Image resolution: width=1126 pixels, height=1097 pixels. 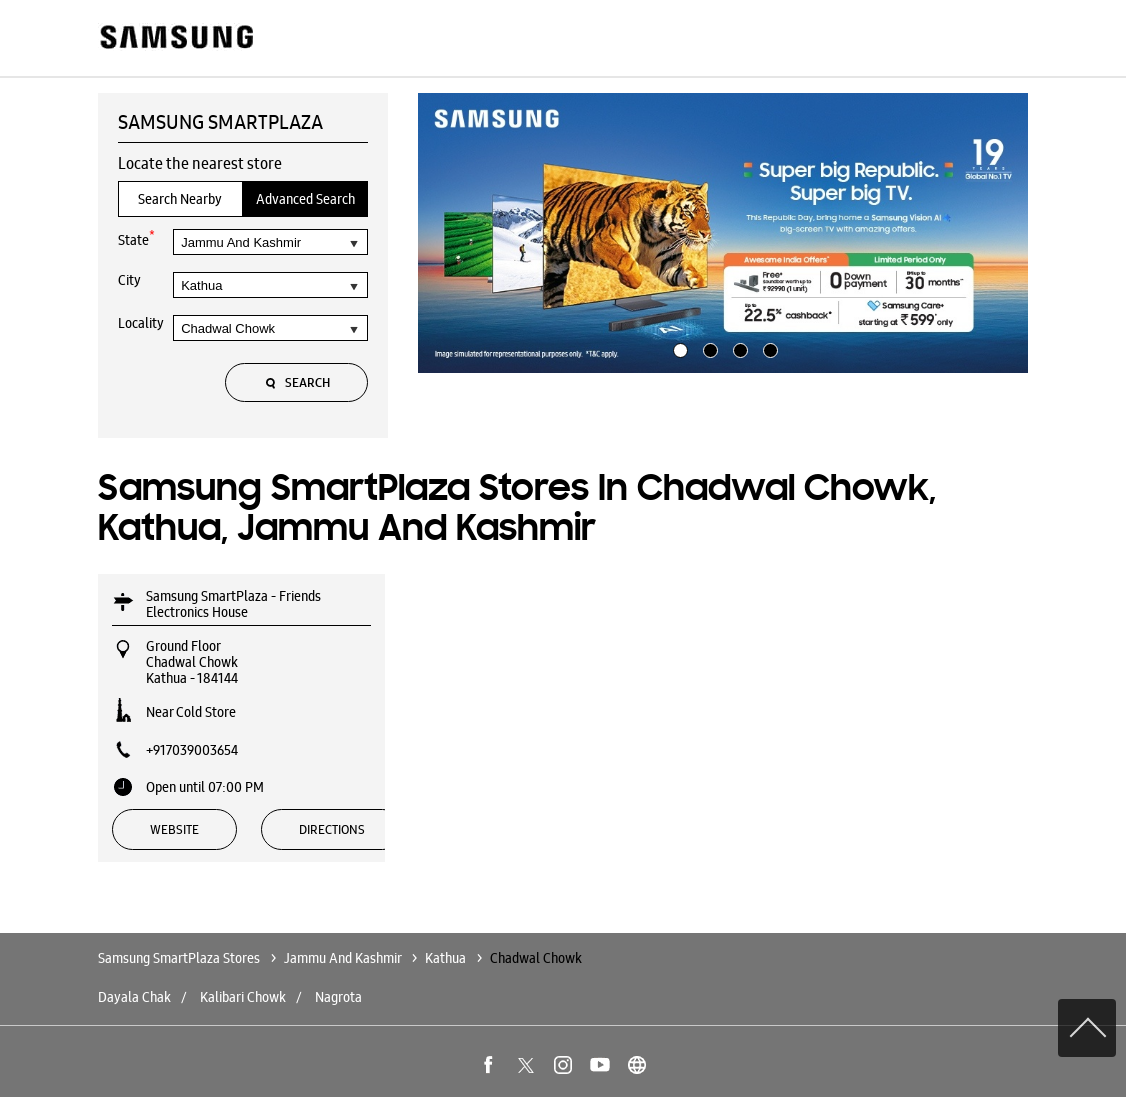 I want to click on 1 [tab], so click(x=678, y=348).